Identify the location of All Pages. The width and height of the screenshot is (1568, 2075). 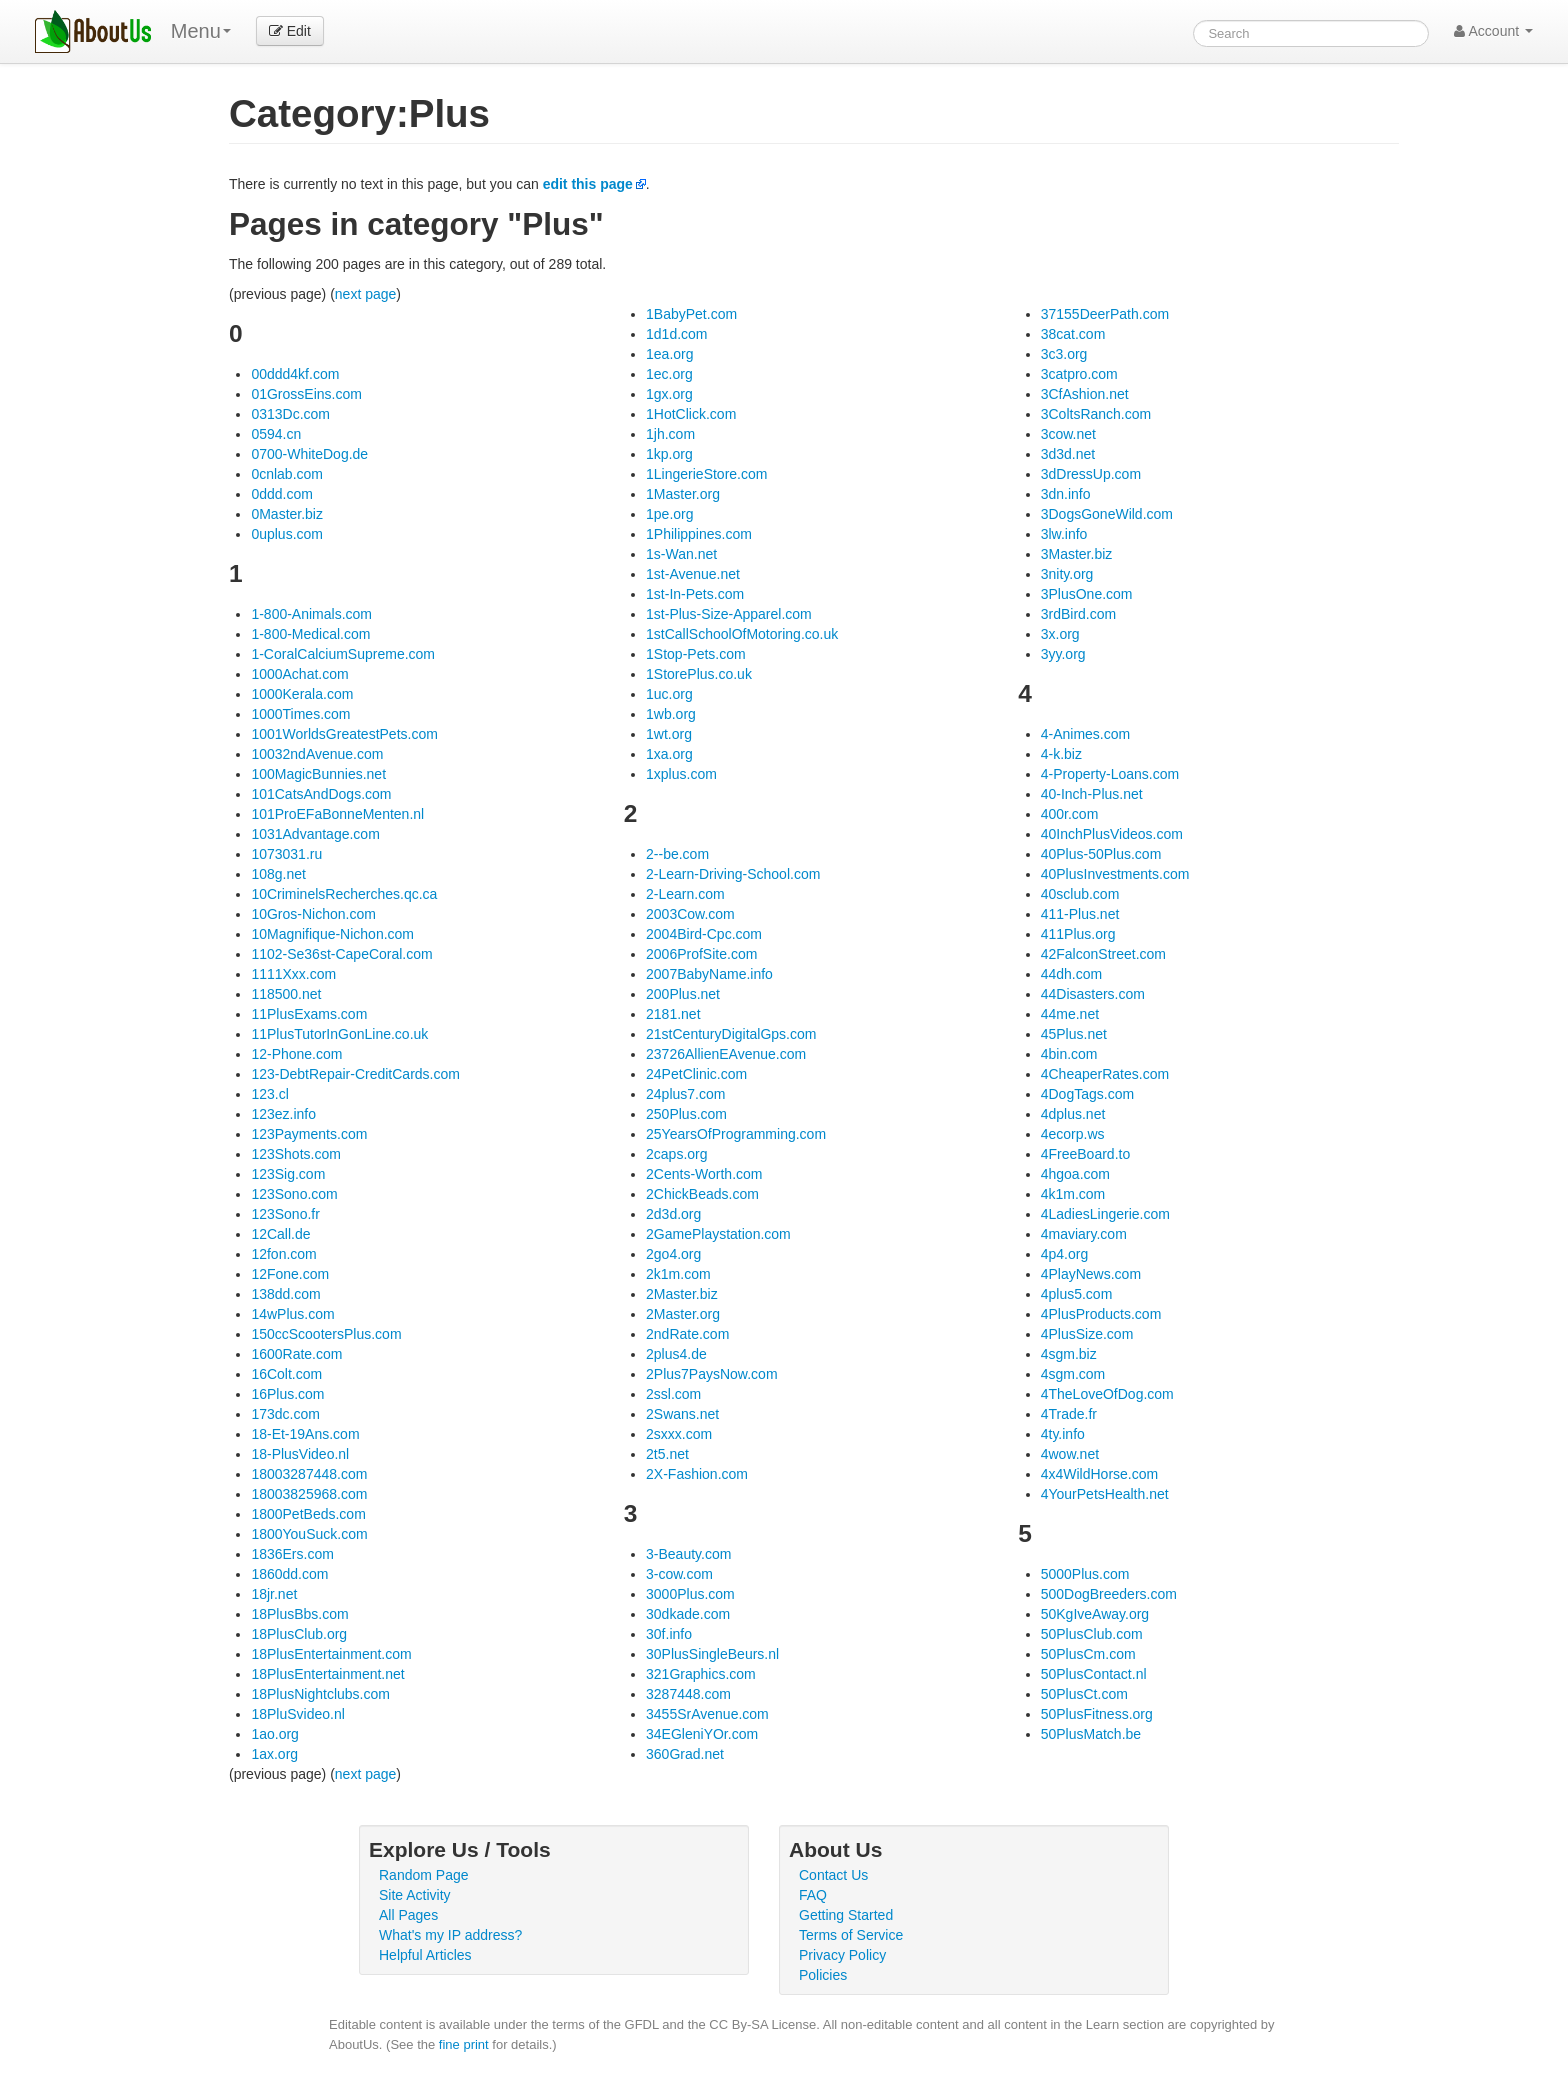
(408, 1915).